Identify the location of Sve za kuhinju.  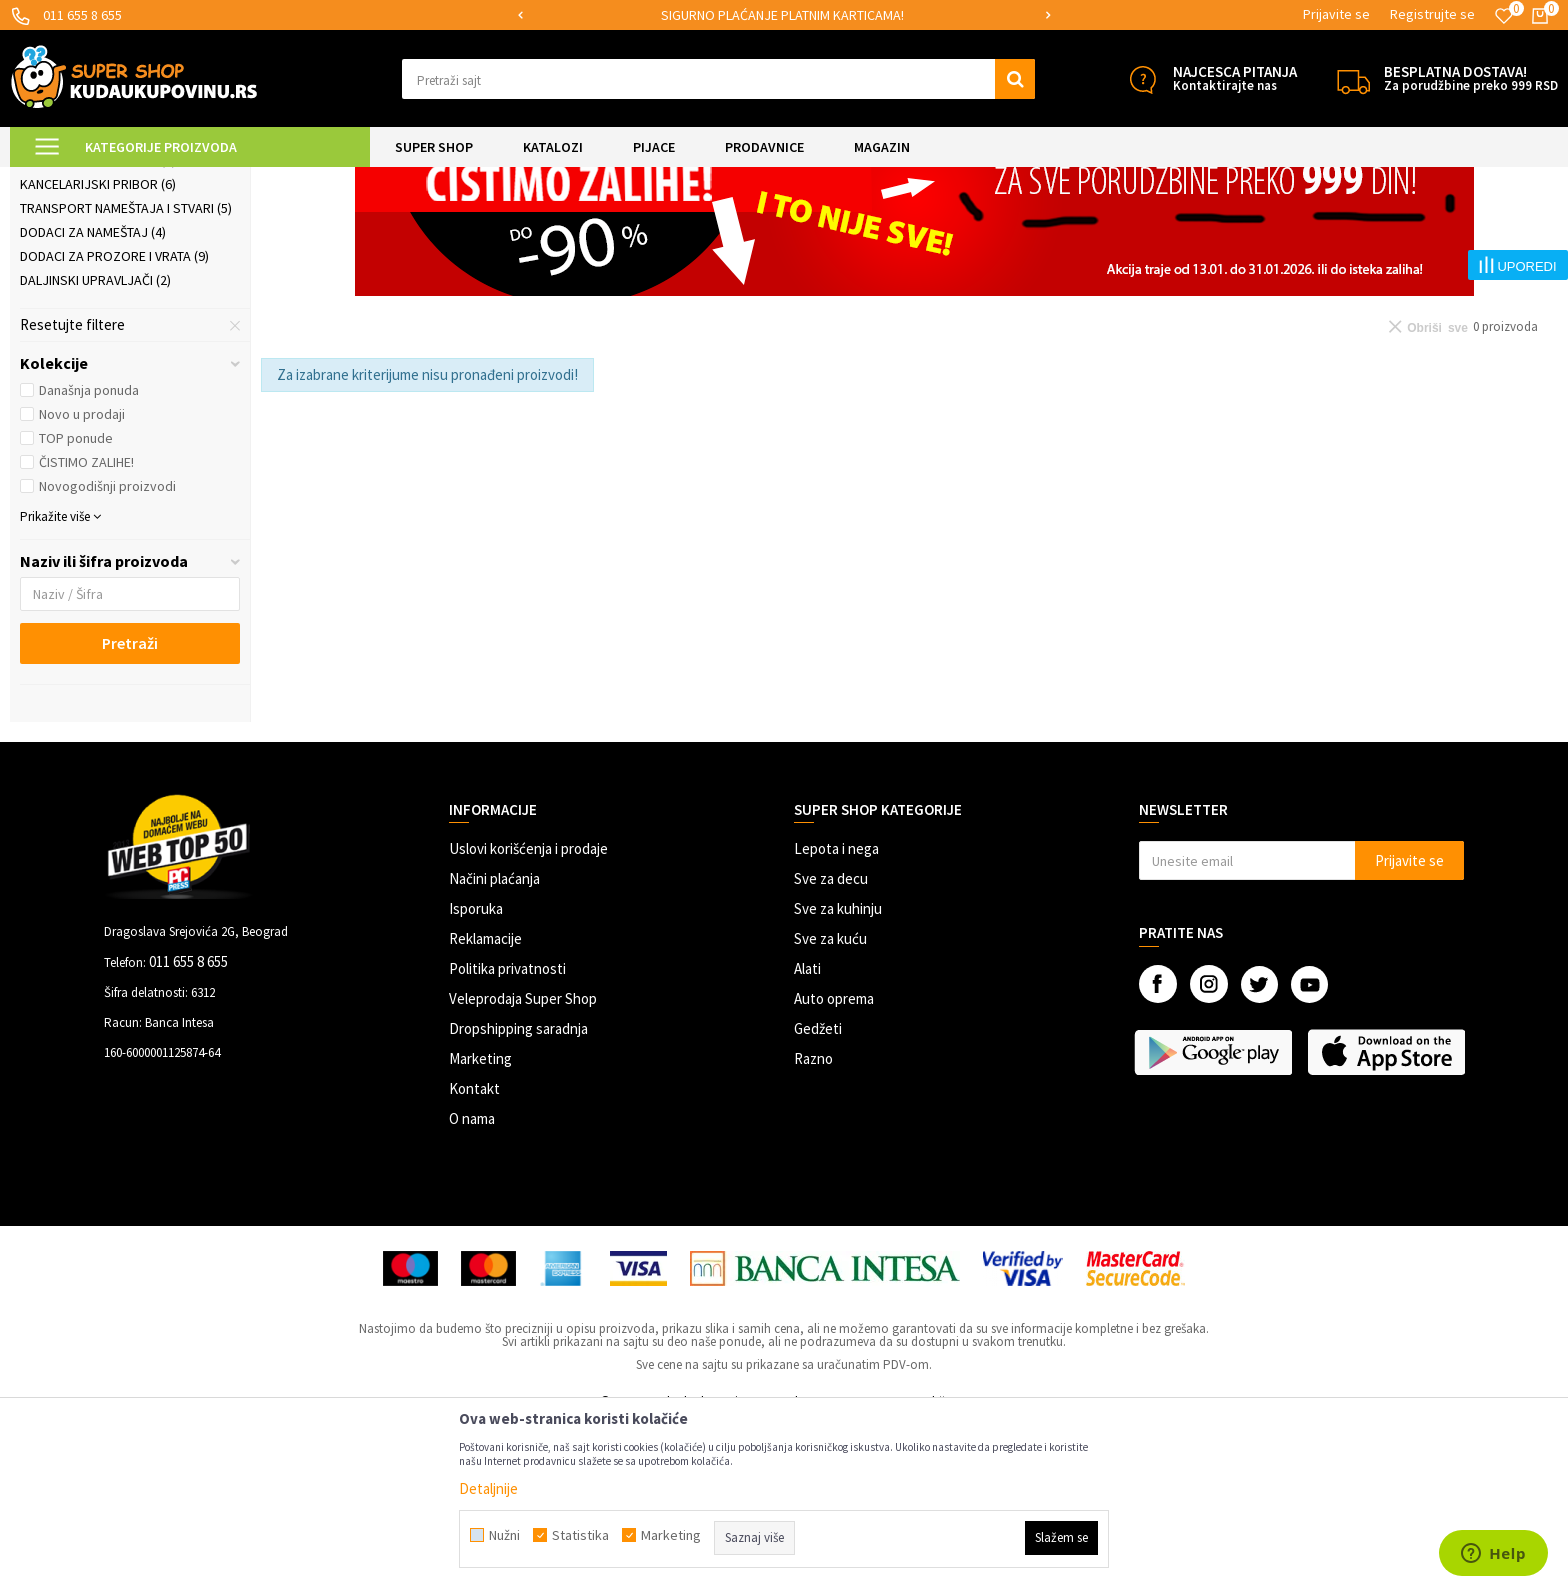
(838, 1075).